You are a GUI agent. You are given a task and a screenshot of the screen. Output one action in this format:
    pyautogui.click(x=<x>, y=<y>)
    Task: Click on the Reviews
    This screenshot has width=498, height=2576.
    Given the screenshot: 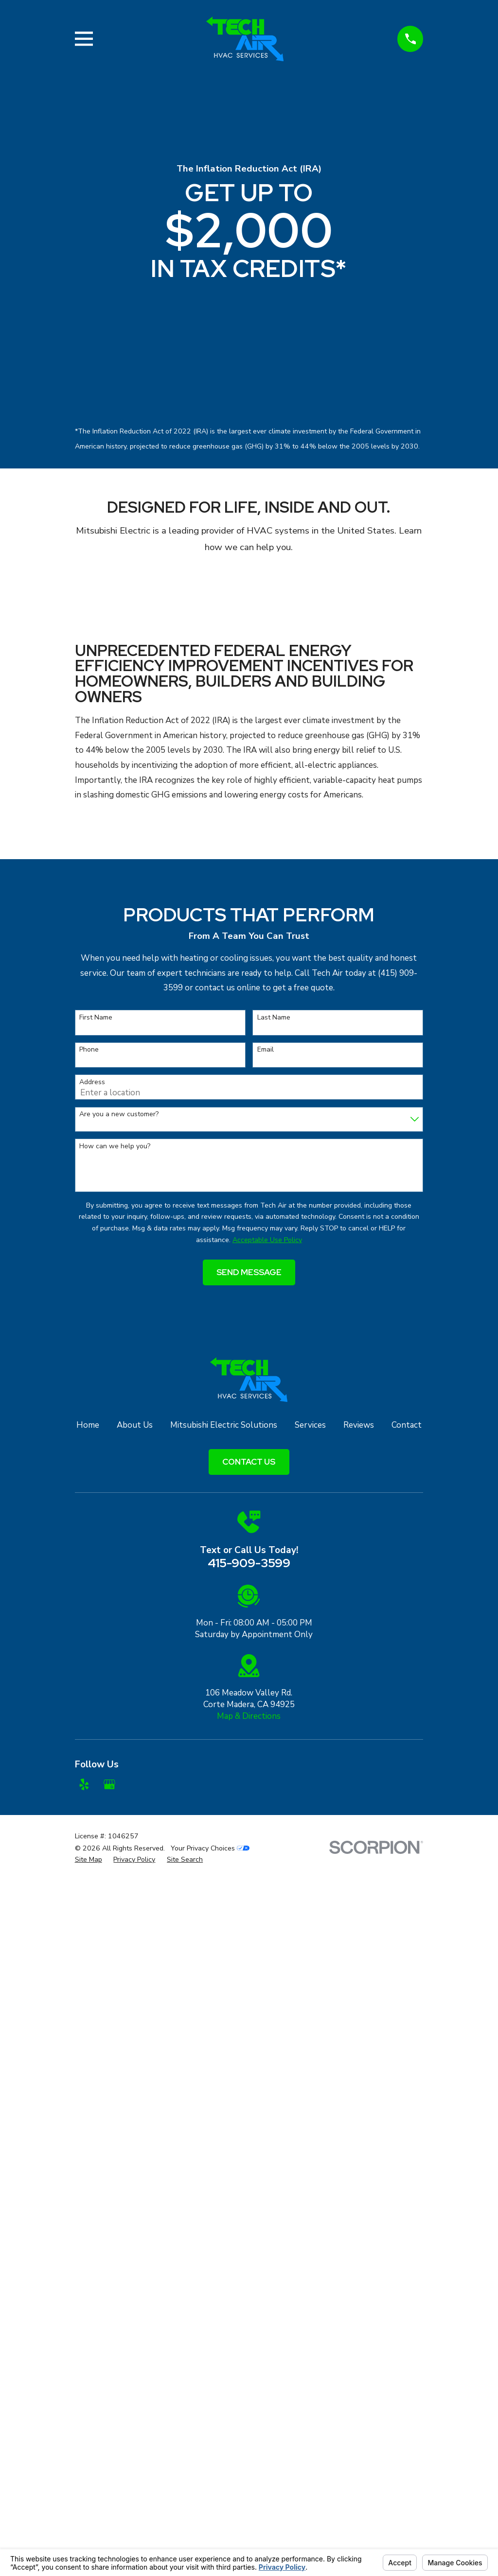 What is the action you would take?
    pyautogui.click(x=358, y=1425)
    